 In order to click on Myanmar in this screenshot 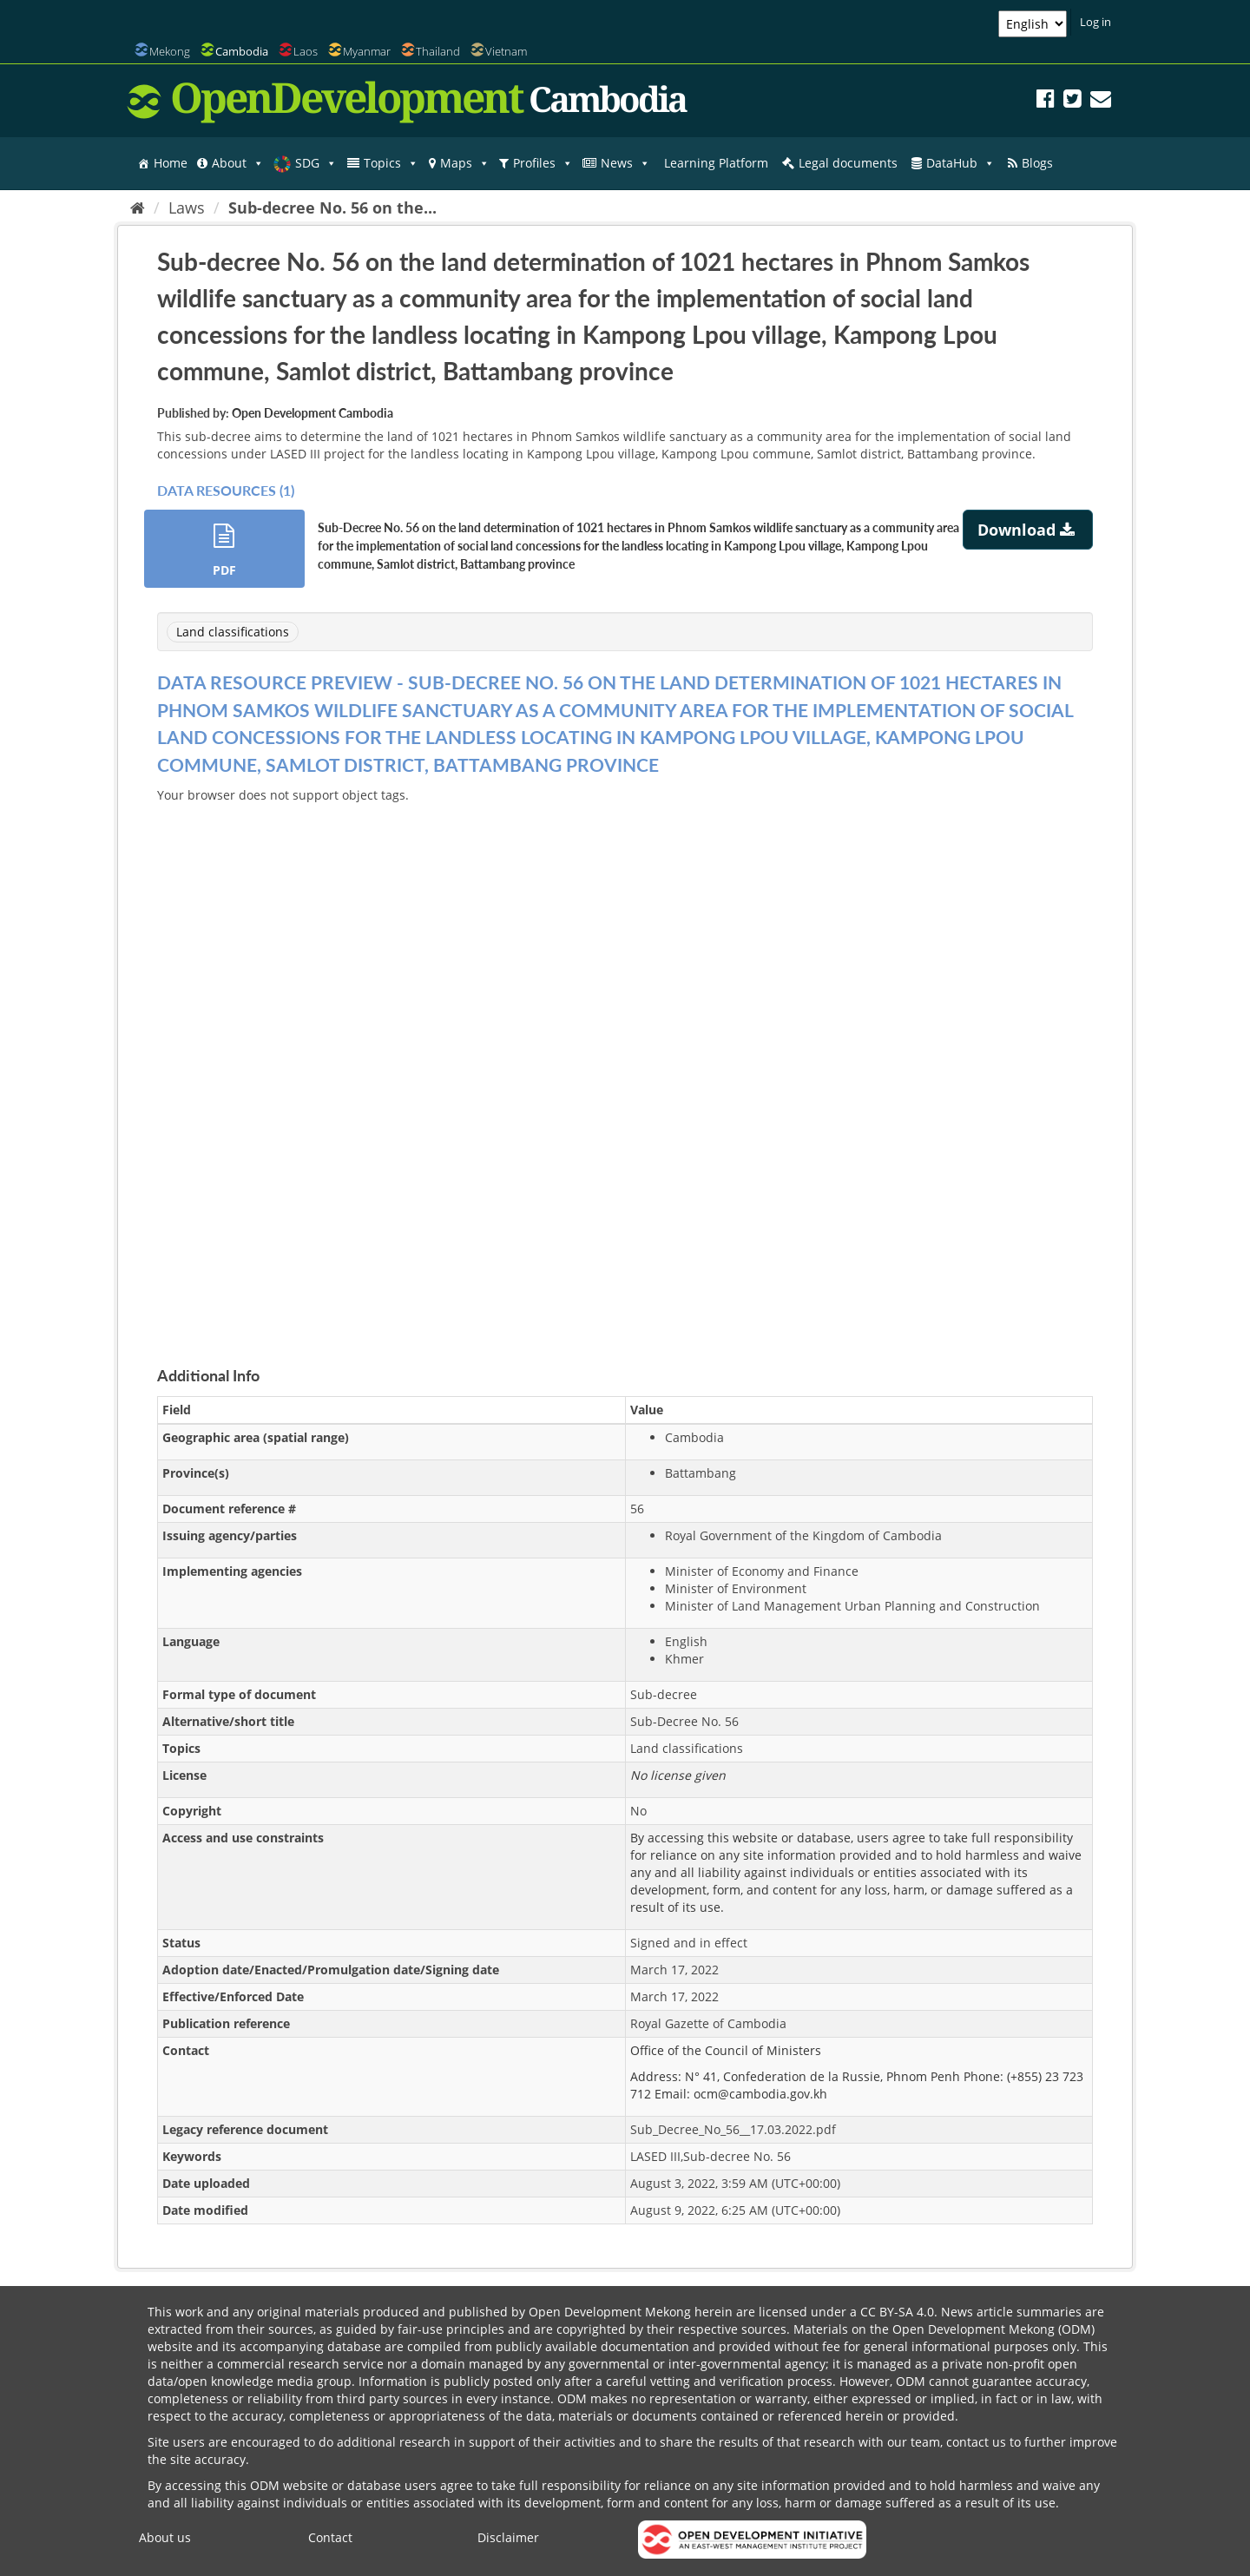, I will do `click(367, 51)`.